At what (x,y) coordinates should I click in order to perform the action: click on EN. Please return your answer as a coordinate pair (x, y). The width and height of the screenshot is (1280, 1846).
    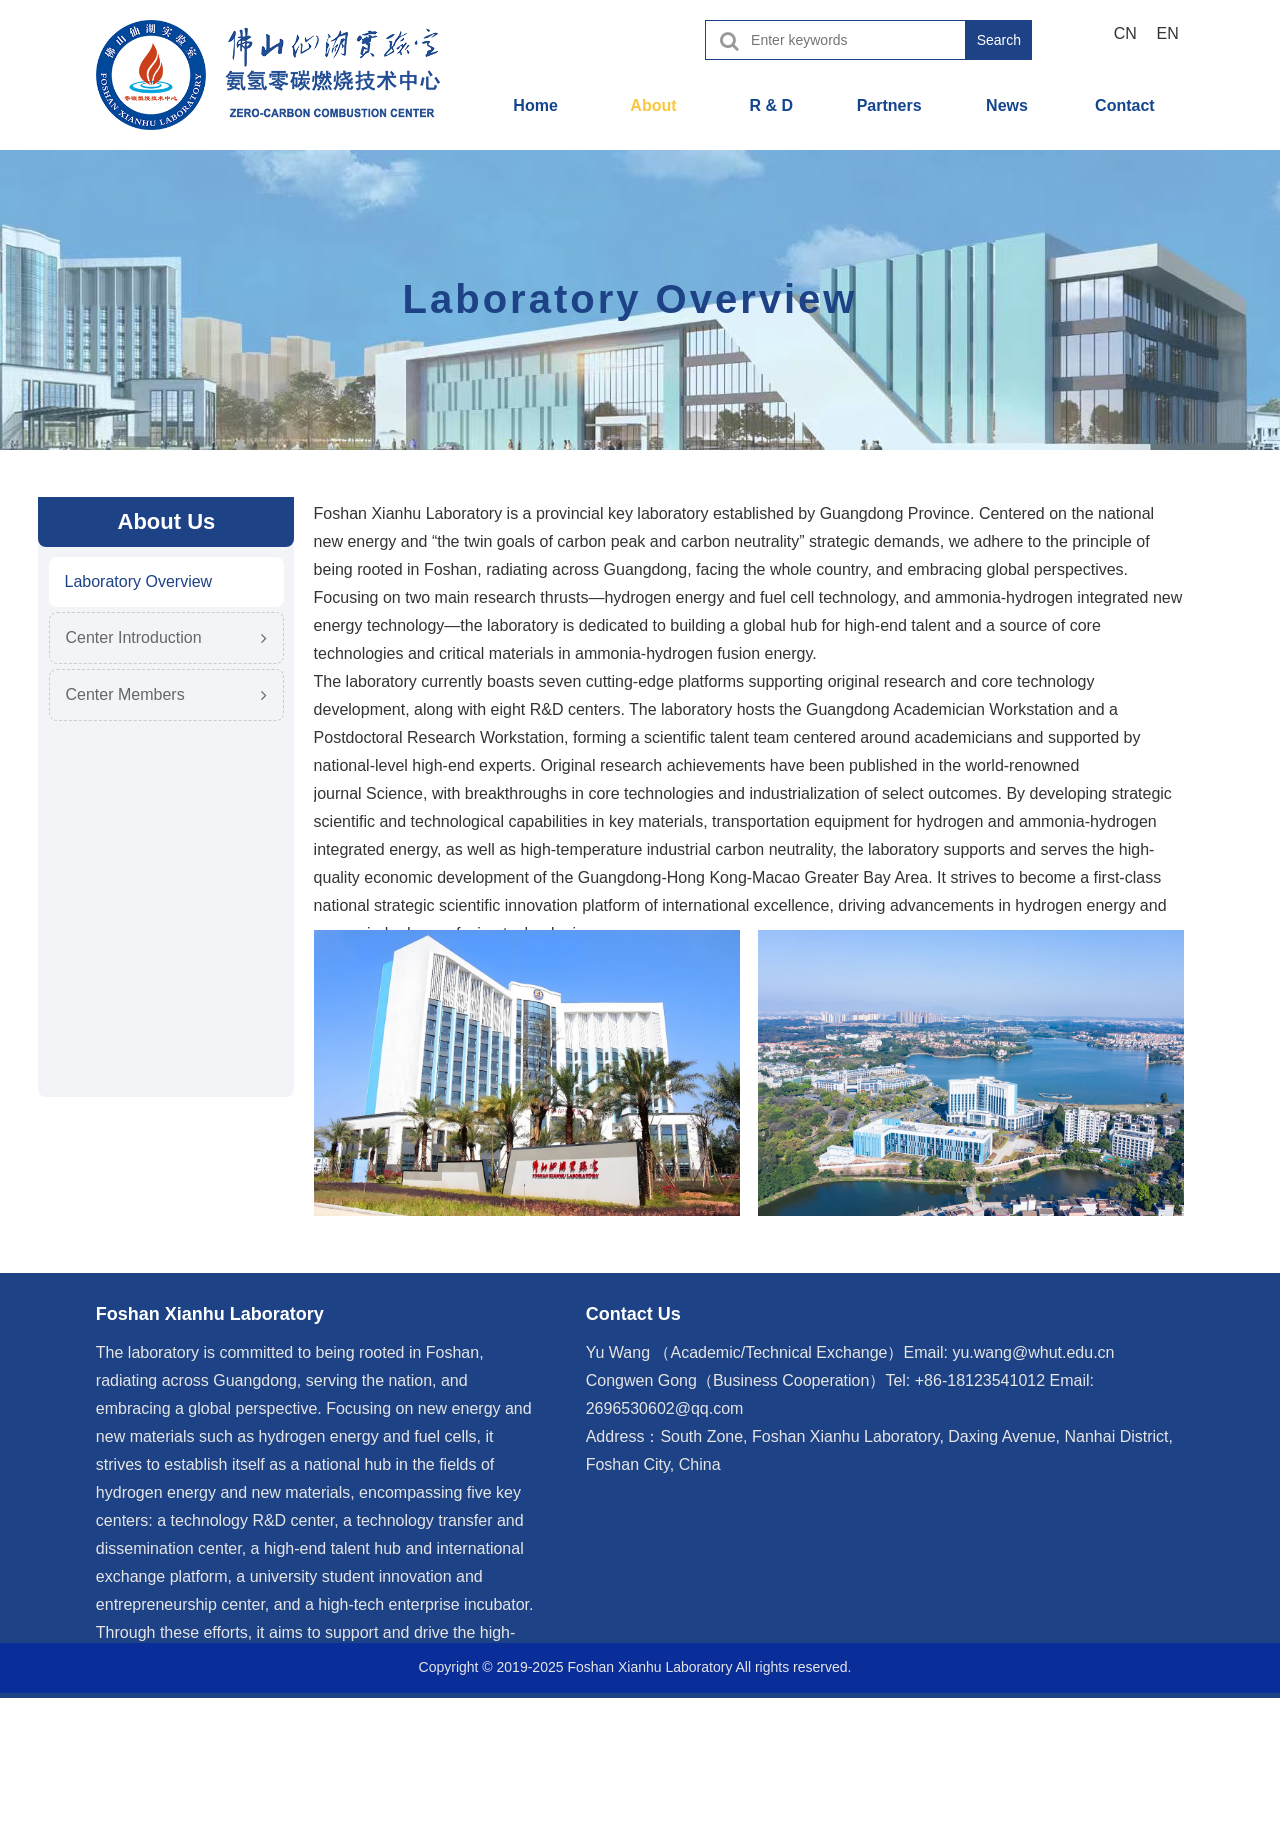
    Looking at the image, I should click on (1168, 33).